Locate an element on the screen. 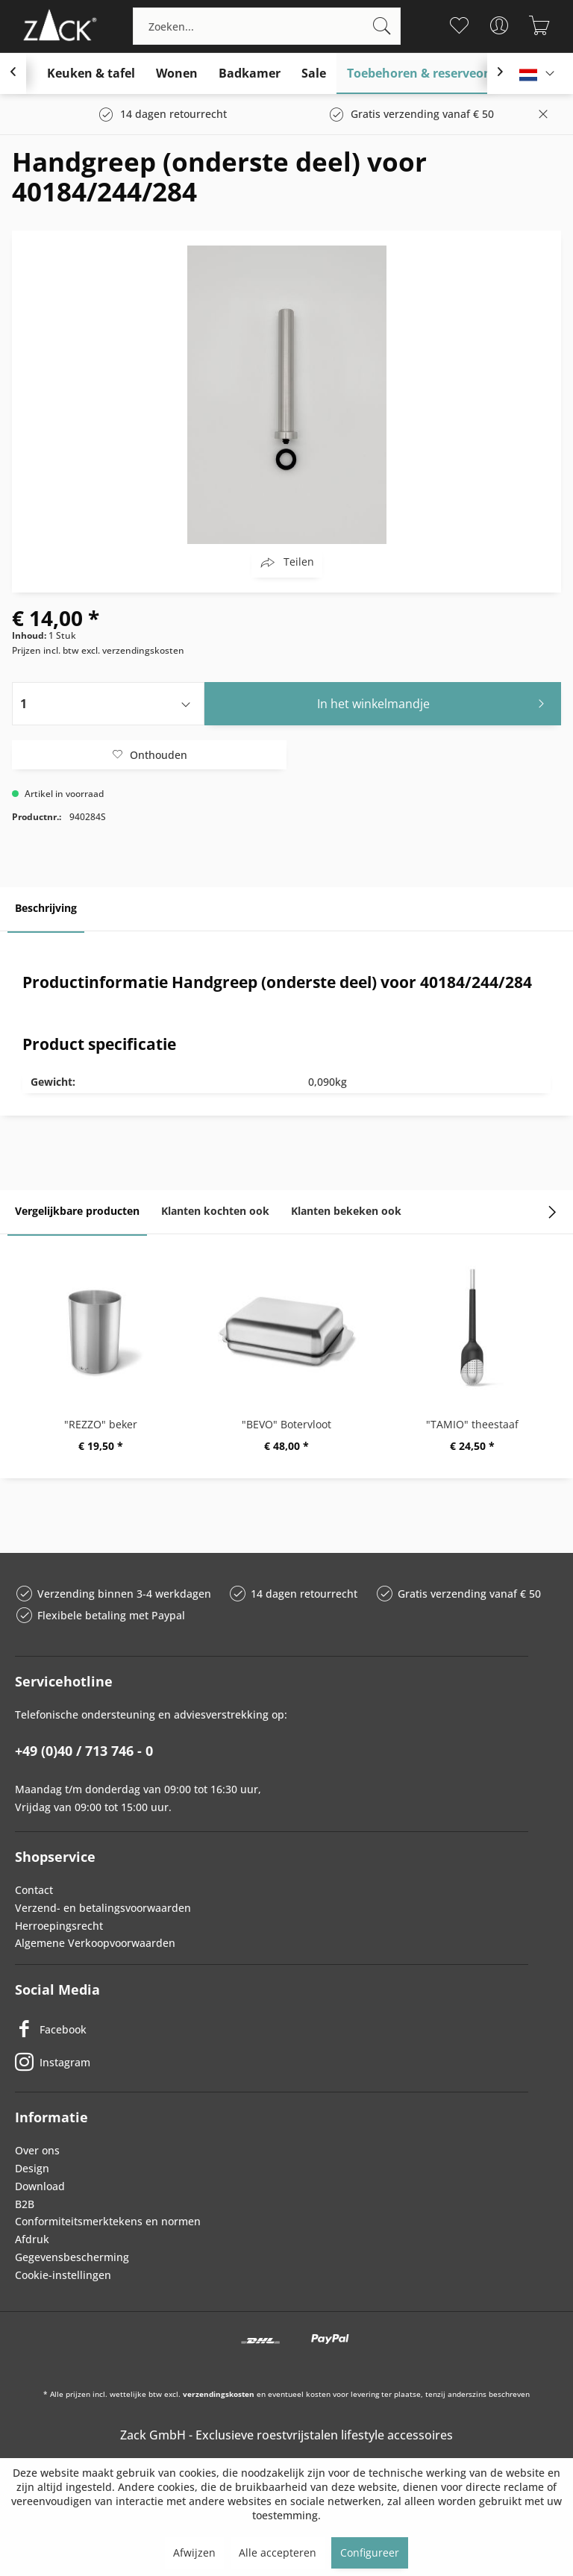 This screenshot has height=2576, width=573. [Zoeken...] is located at coordinates (267, 26).